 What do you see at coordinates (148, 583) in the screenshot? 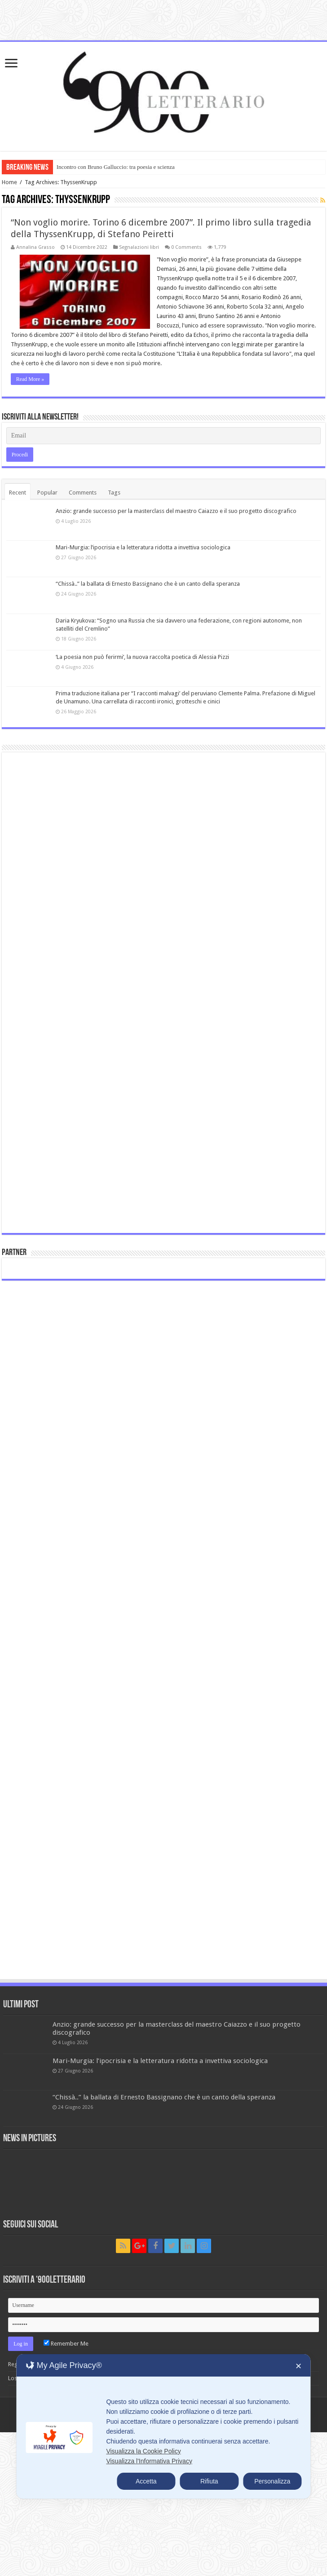
I see `“Chissà..” la ballata di Ernesto Bassignano che è un canto della speranza` at bounding box center [148, 583].